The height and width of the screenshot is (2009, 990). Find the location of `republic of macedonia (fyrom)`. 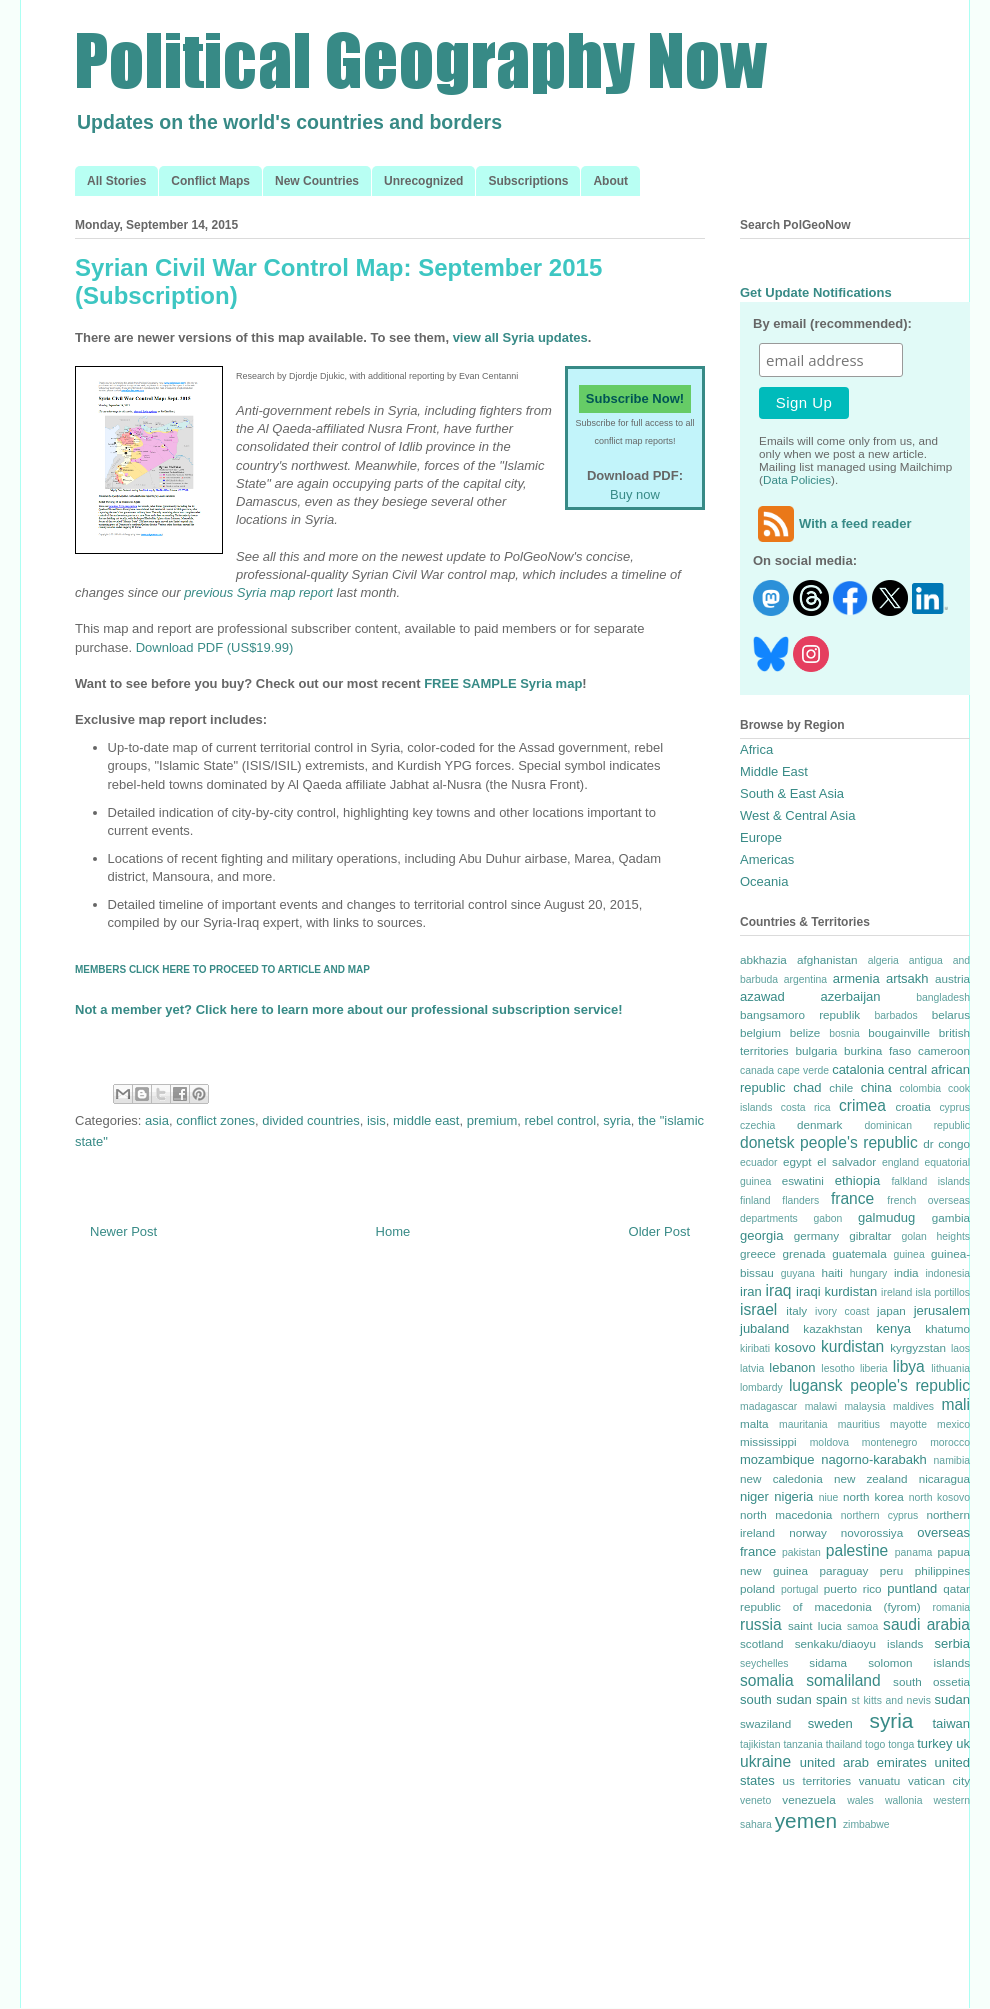

republic of macedonia (fyrom) is located at coordinates (830, 1606).